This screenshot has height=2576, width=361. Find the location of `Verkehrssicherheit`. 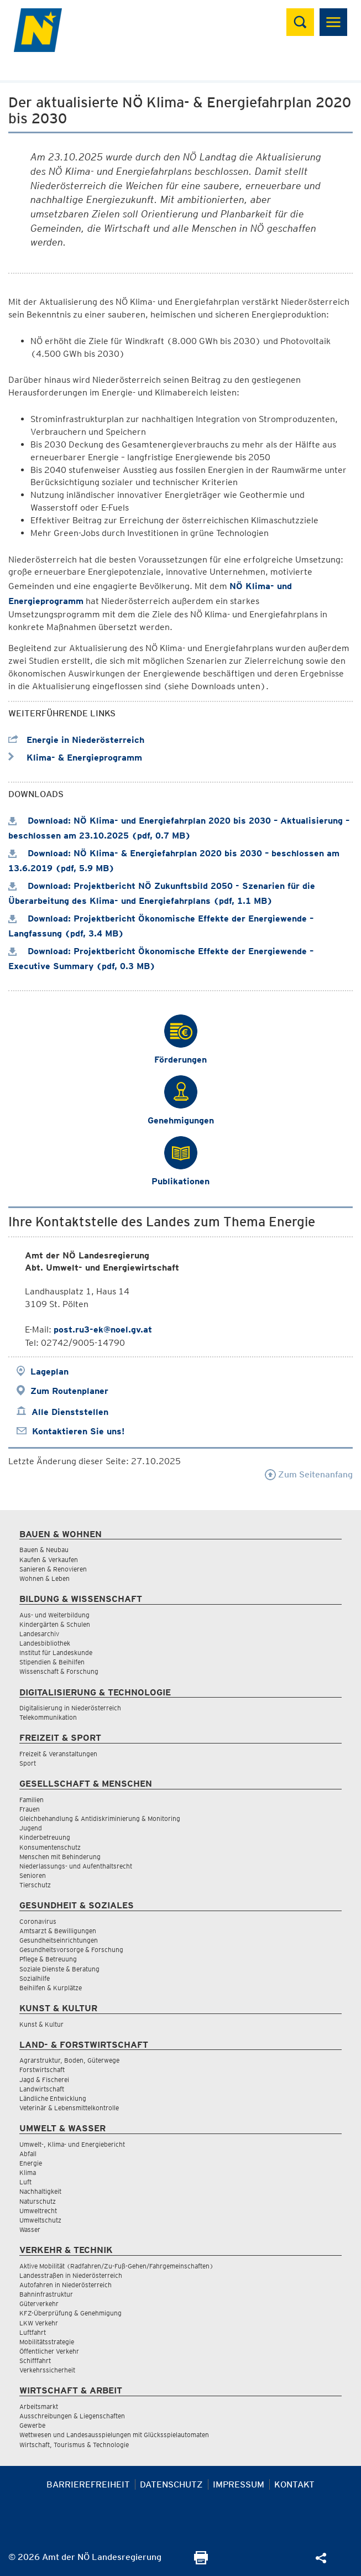

Verkehrssicherheit is located at coordinates (47, 2370).